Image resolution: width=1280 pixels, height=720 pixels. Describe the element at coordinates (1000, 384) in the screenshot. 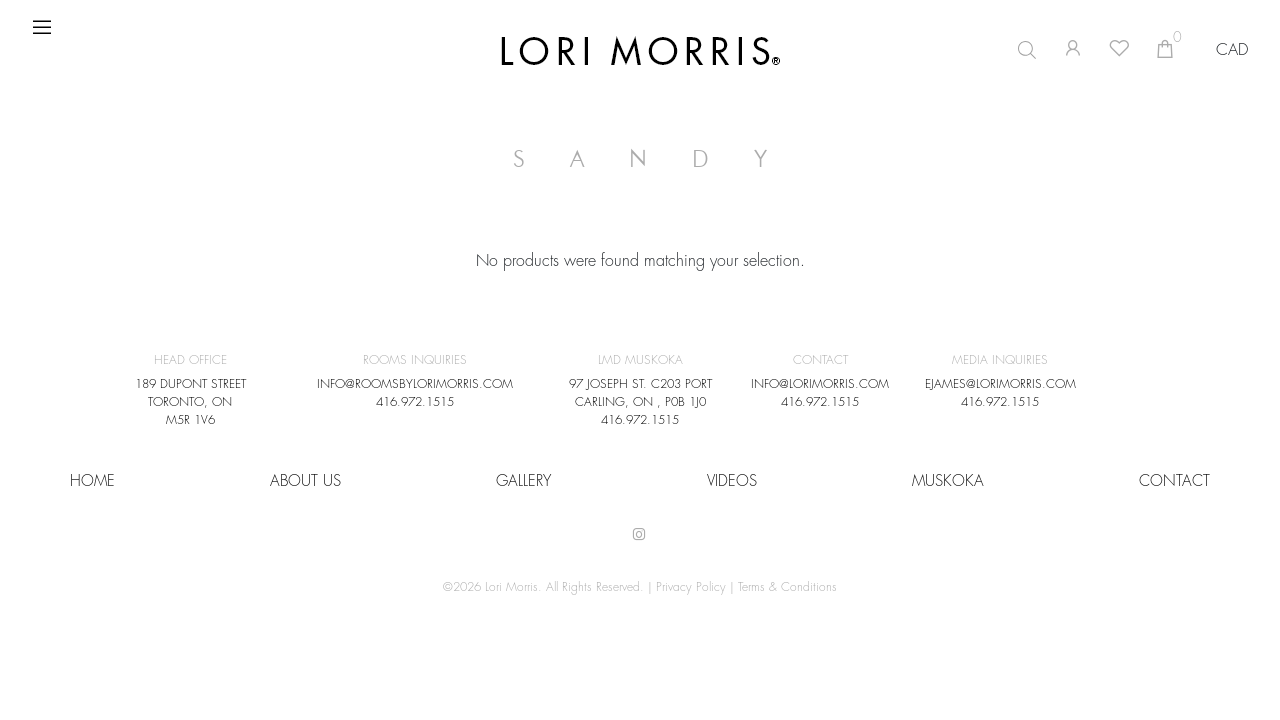

I see `EJAMES@LORIMORRIS.COM` at that location.